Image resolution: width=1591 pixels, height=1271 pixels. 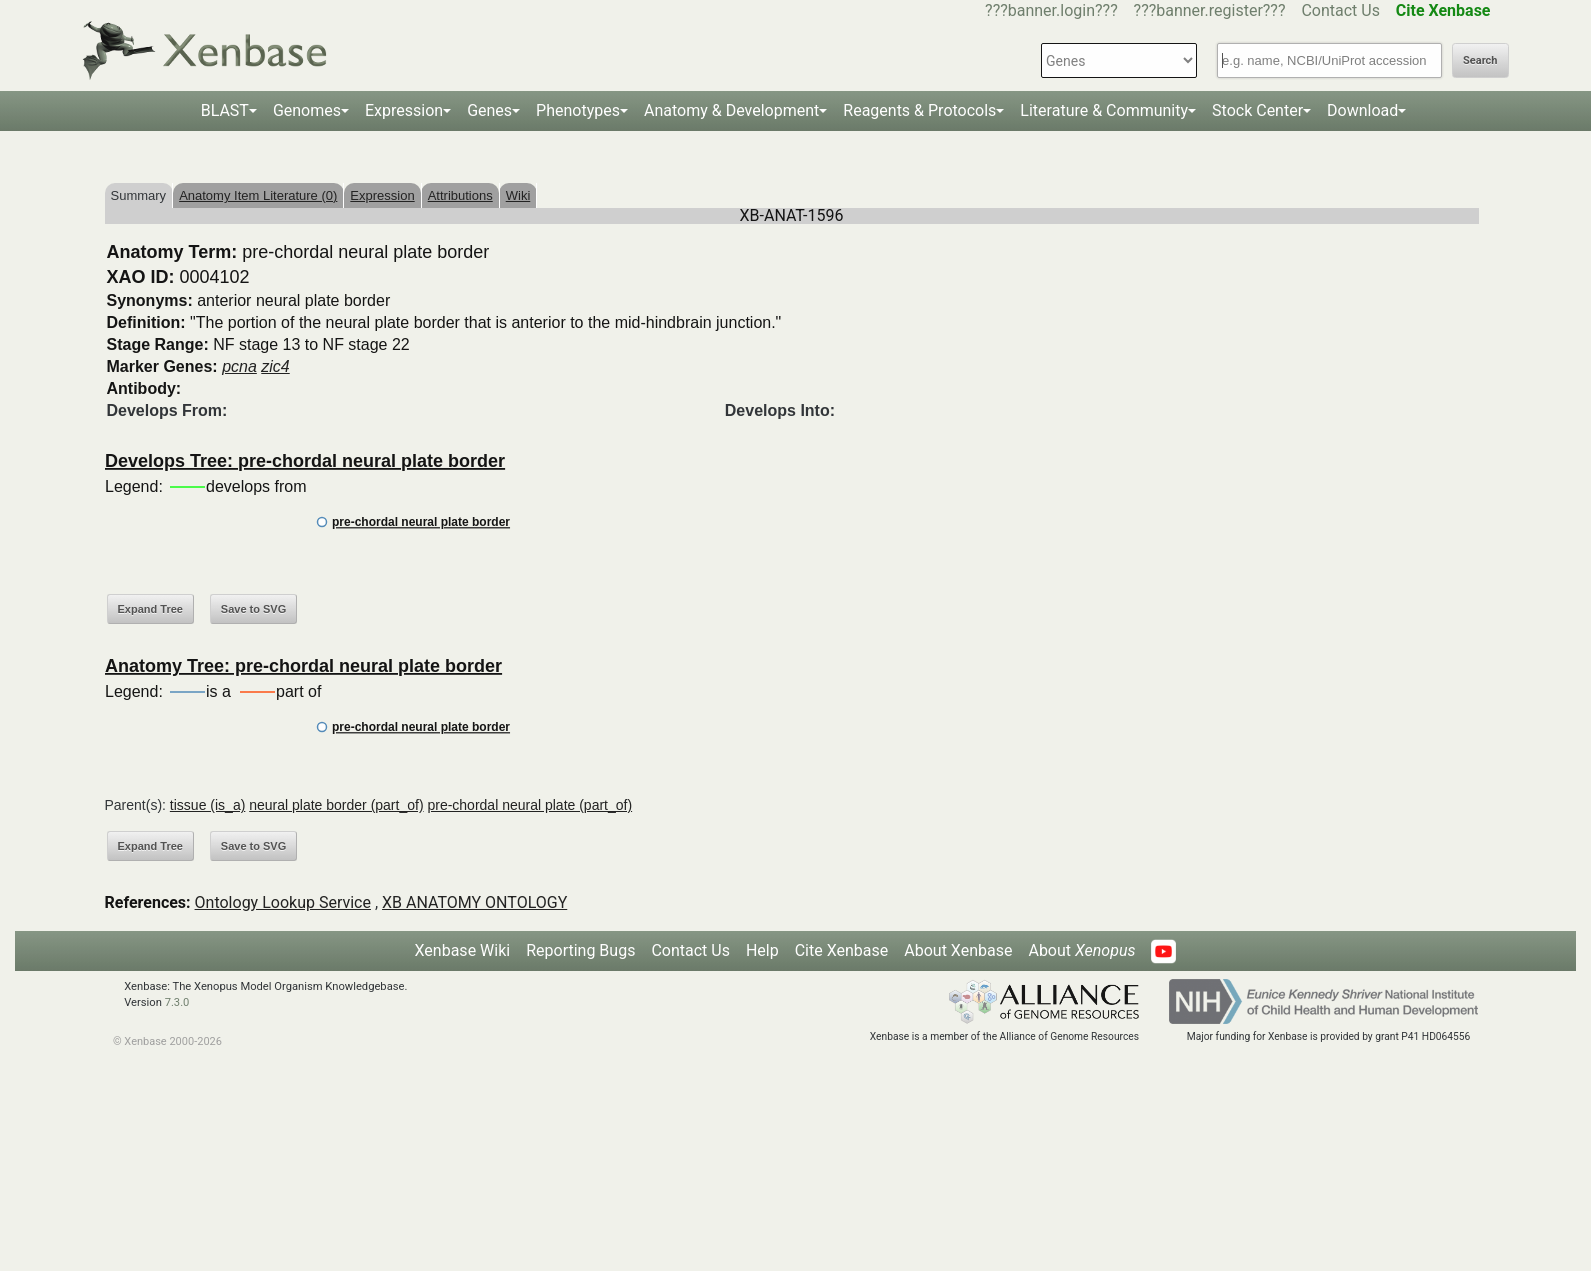 I want to click on pre-chordal neural plate (part_of), so click(x=529, y=805).